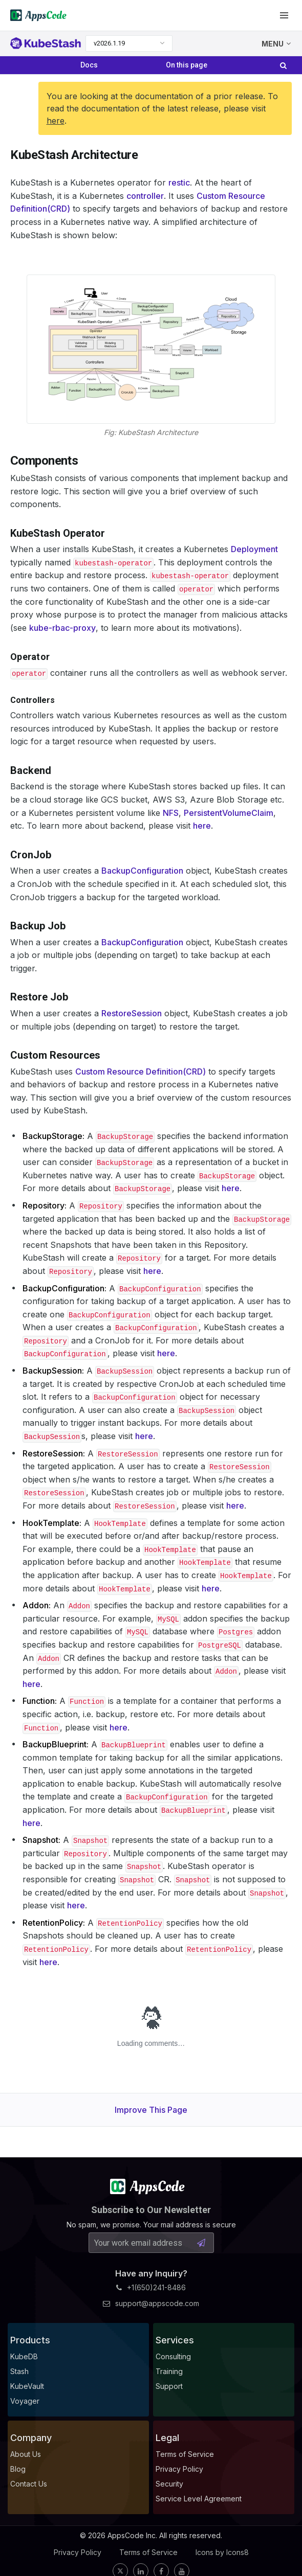 This screenshot has height=2576, width=302. I want to click on [Subscribe Button], so click(201, 2242).